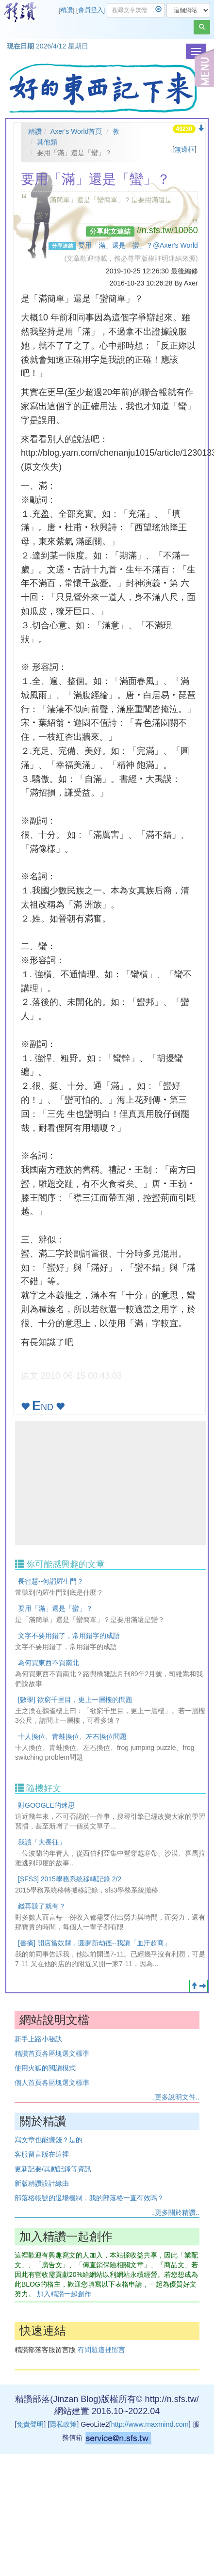 This screenshot has width=214, height=2576. Describe the element at coordinates (55, 1608) in the screenshot. I see `要用「滿」還是「蠻」？` at that location.